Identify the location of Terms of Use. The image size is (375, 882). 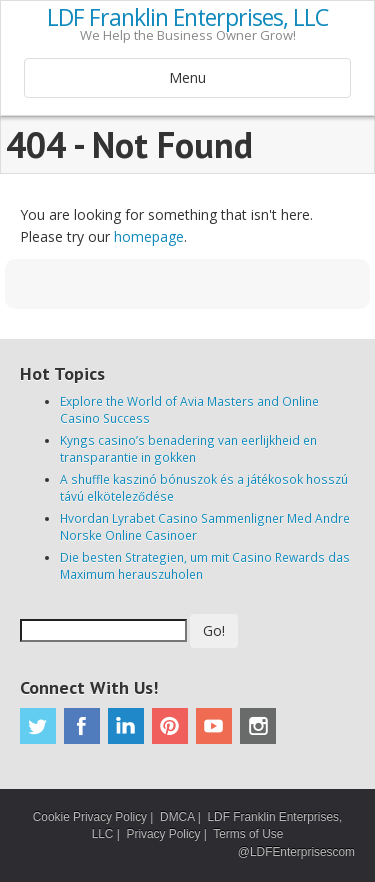
(248, 834).